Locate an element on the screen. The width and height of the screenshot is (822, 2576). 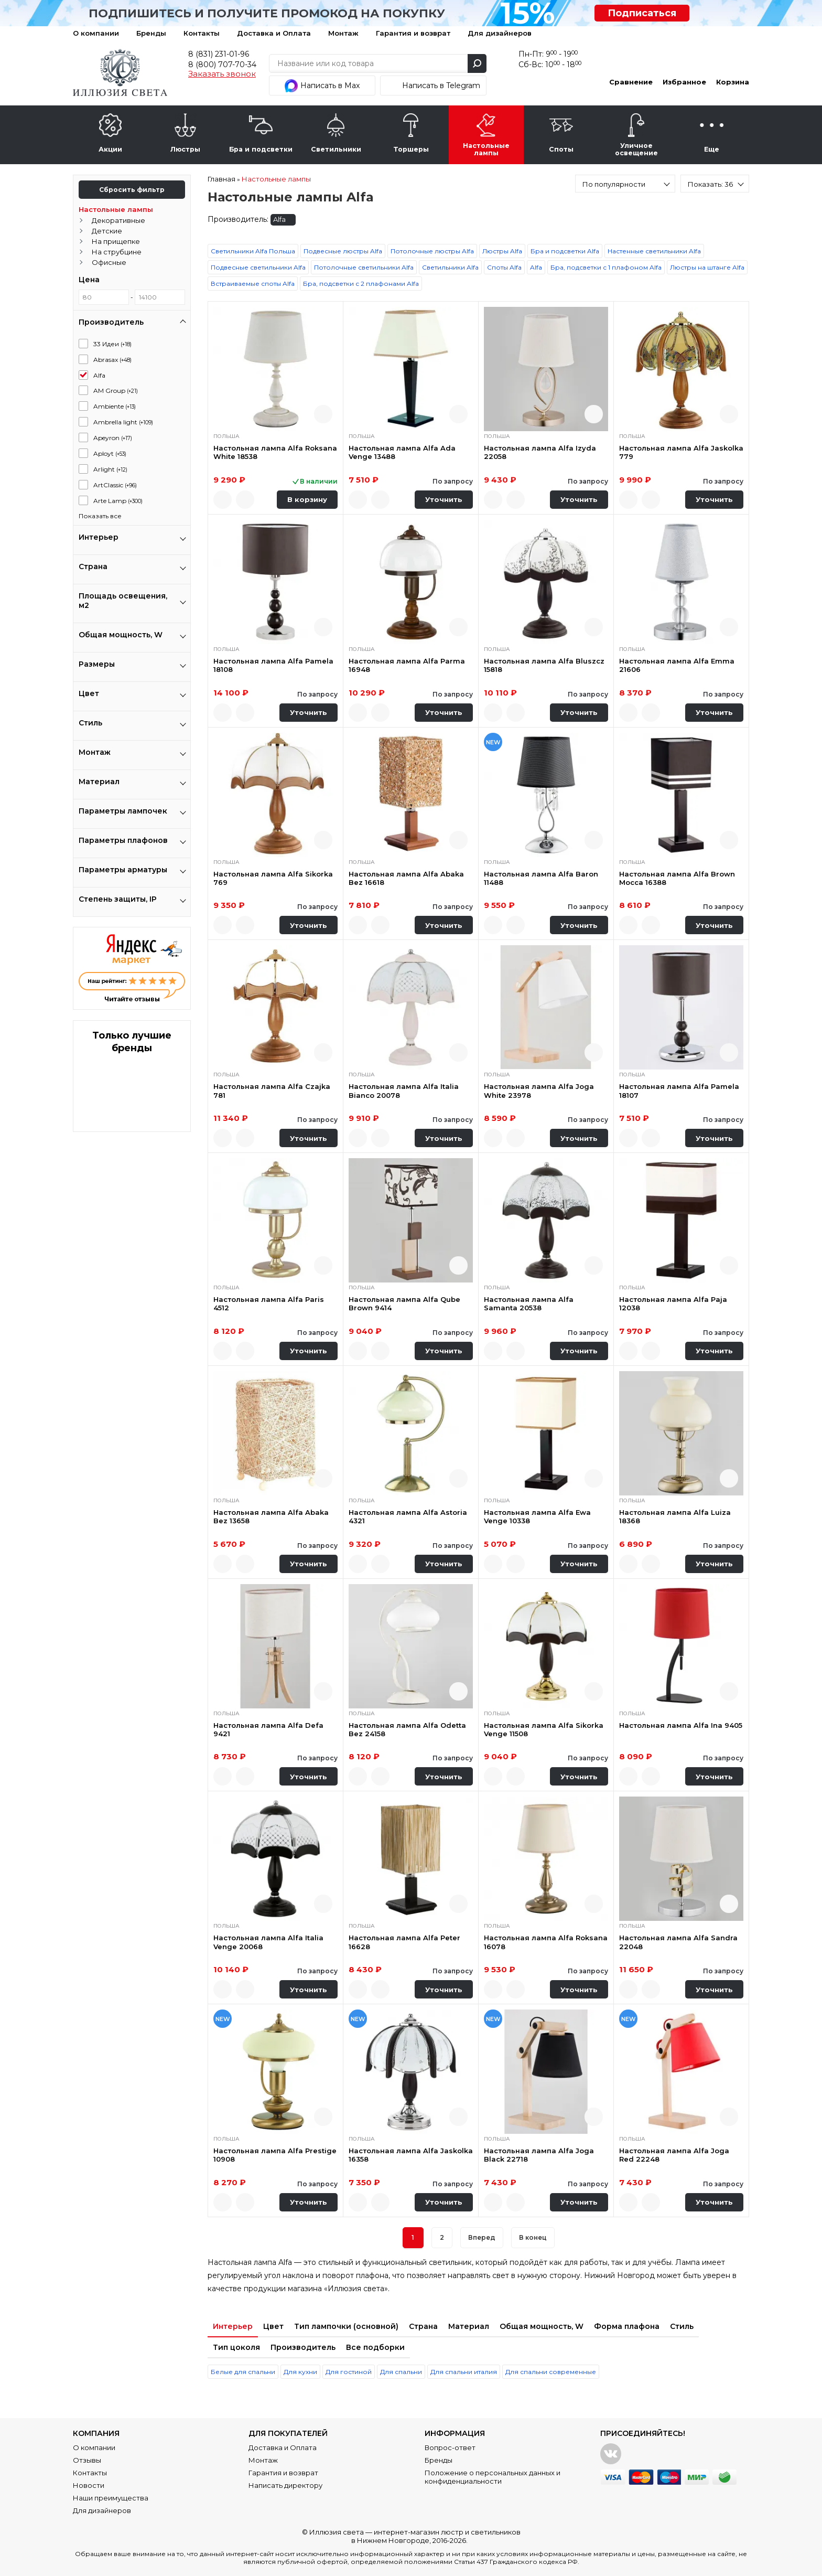
Для гостиной is located at coordinates (349, 2372).